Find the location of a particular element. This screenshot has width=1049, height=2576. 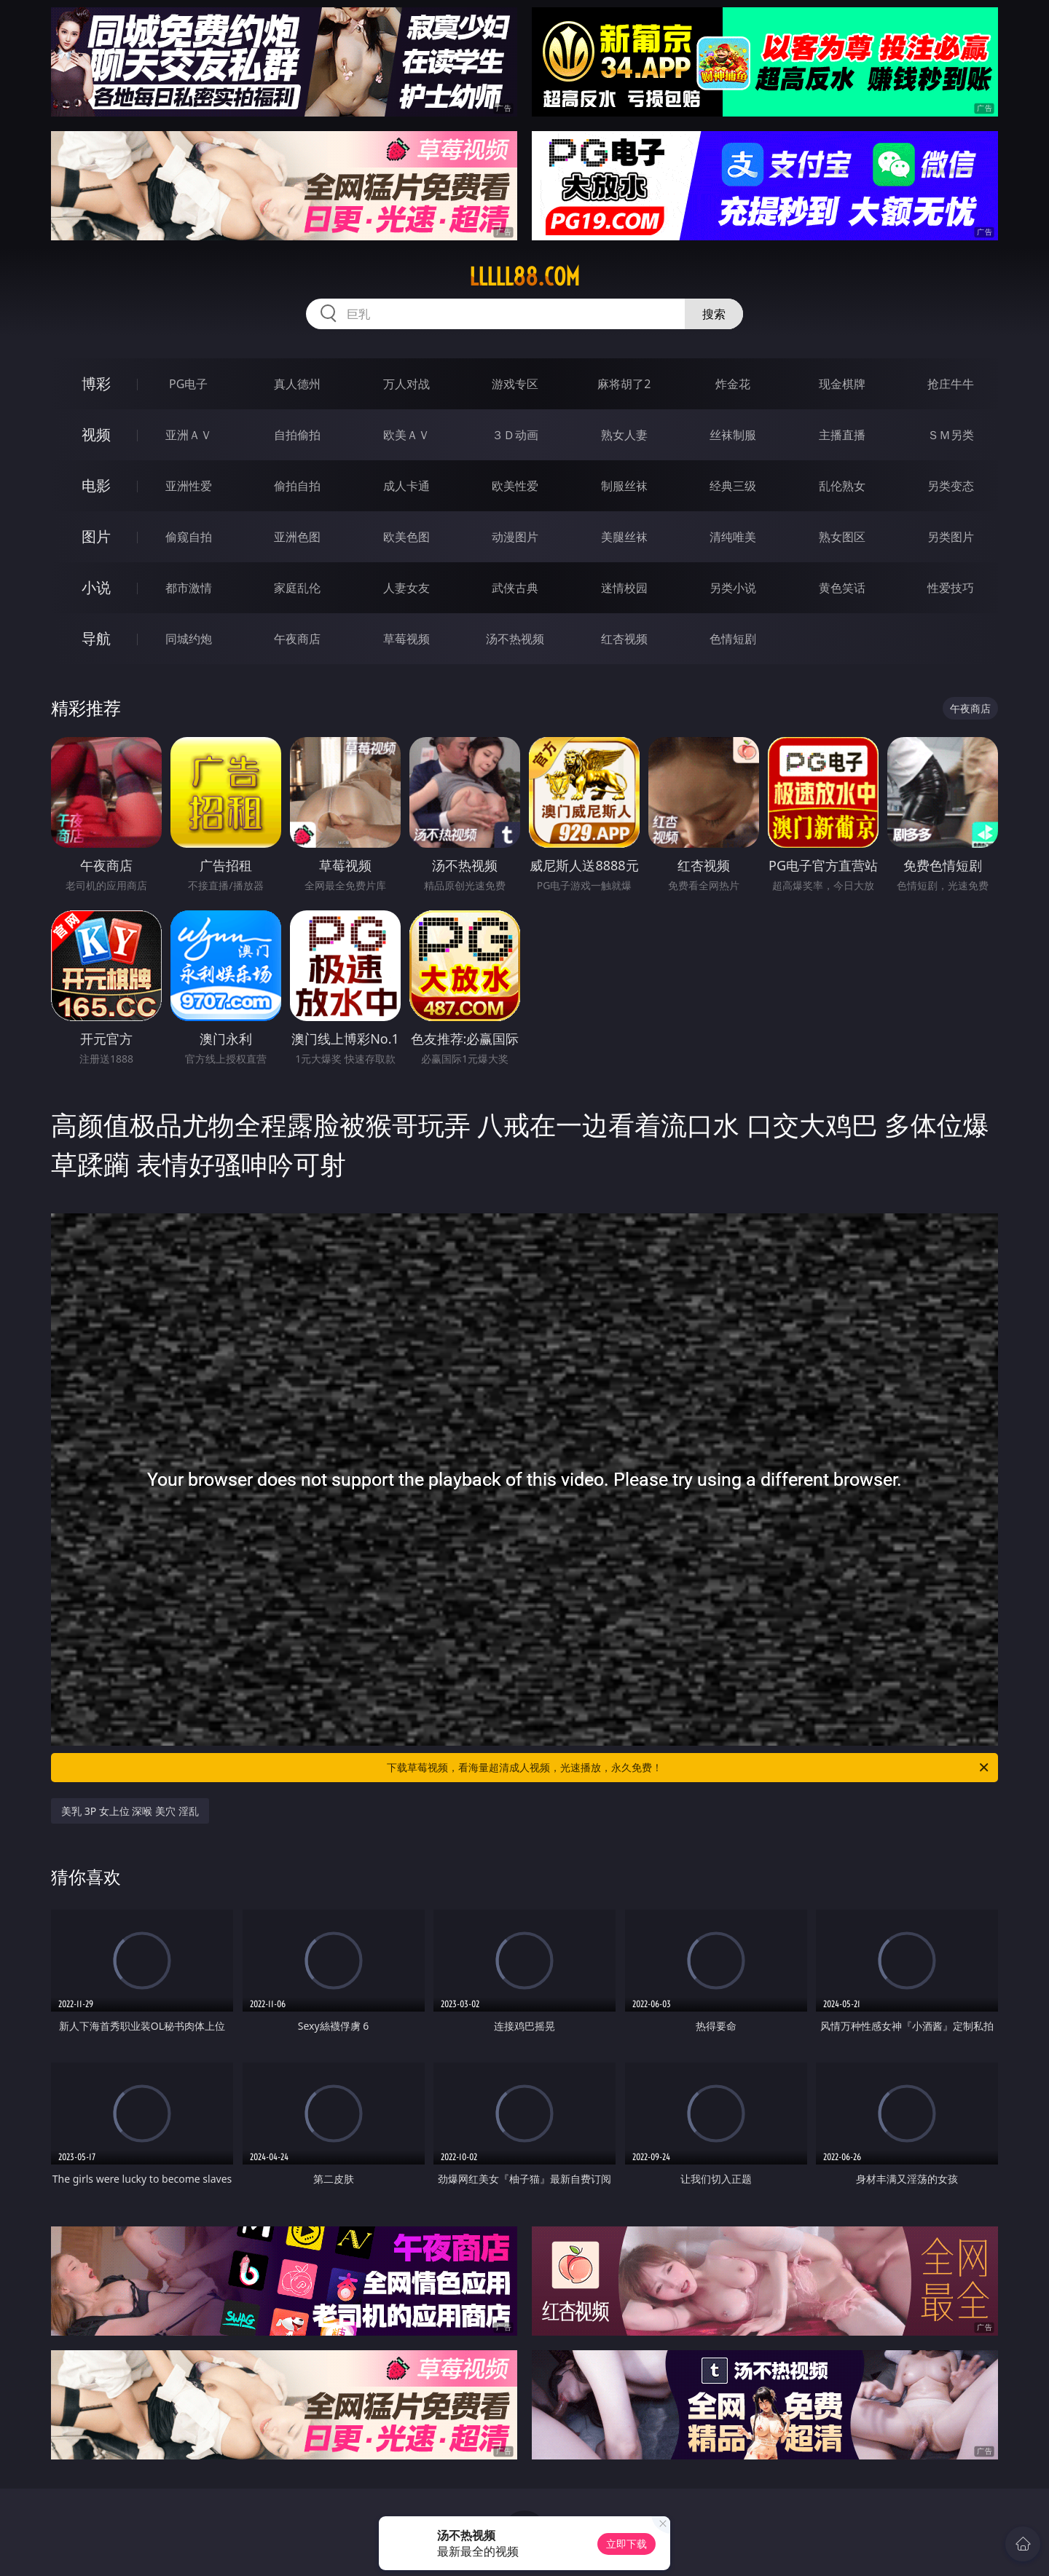

欧美性爱 is located at coordinates (515, 486).